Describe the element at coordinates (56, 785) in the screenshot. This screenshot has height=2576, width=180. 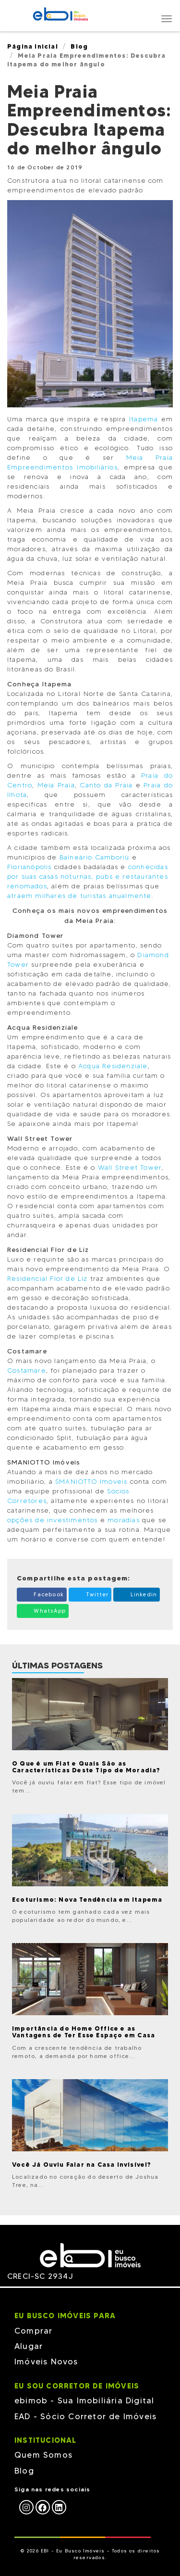
I see `Meia Praia` at that location.